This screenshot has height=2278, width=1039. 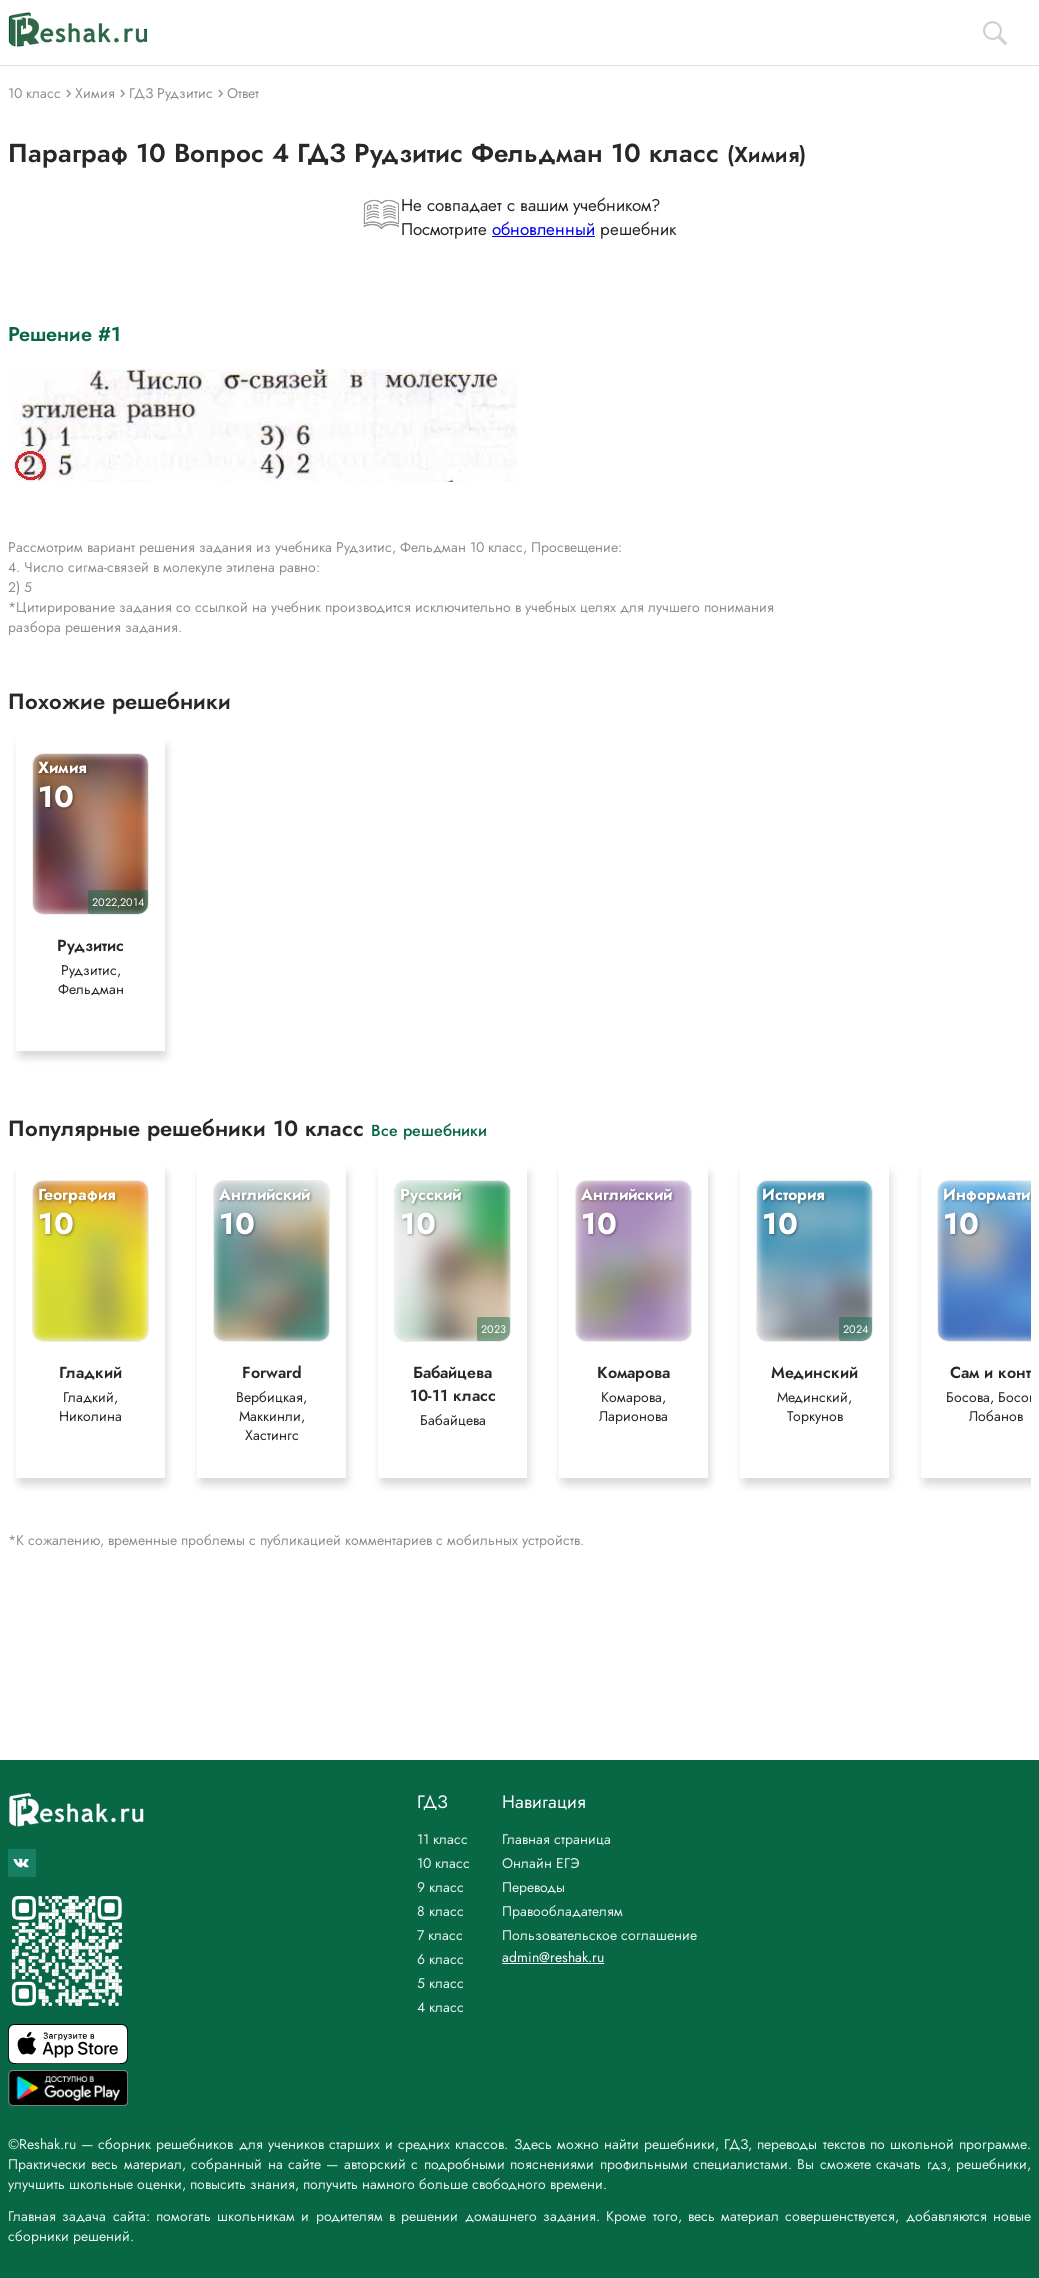 I want to click on Пользовательское соглашение, so click(x=599, y=1935).